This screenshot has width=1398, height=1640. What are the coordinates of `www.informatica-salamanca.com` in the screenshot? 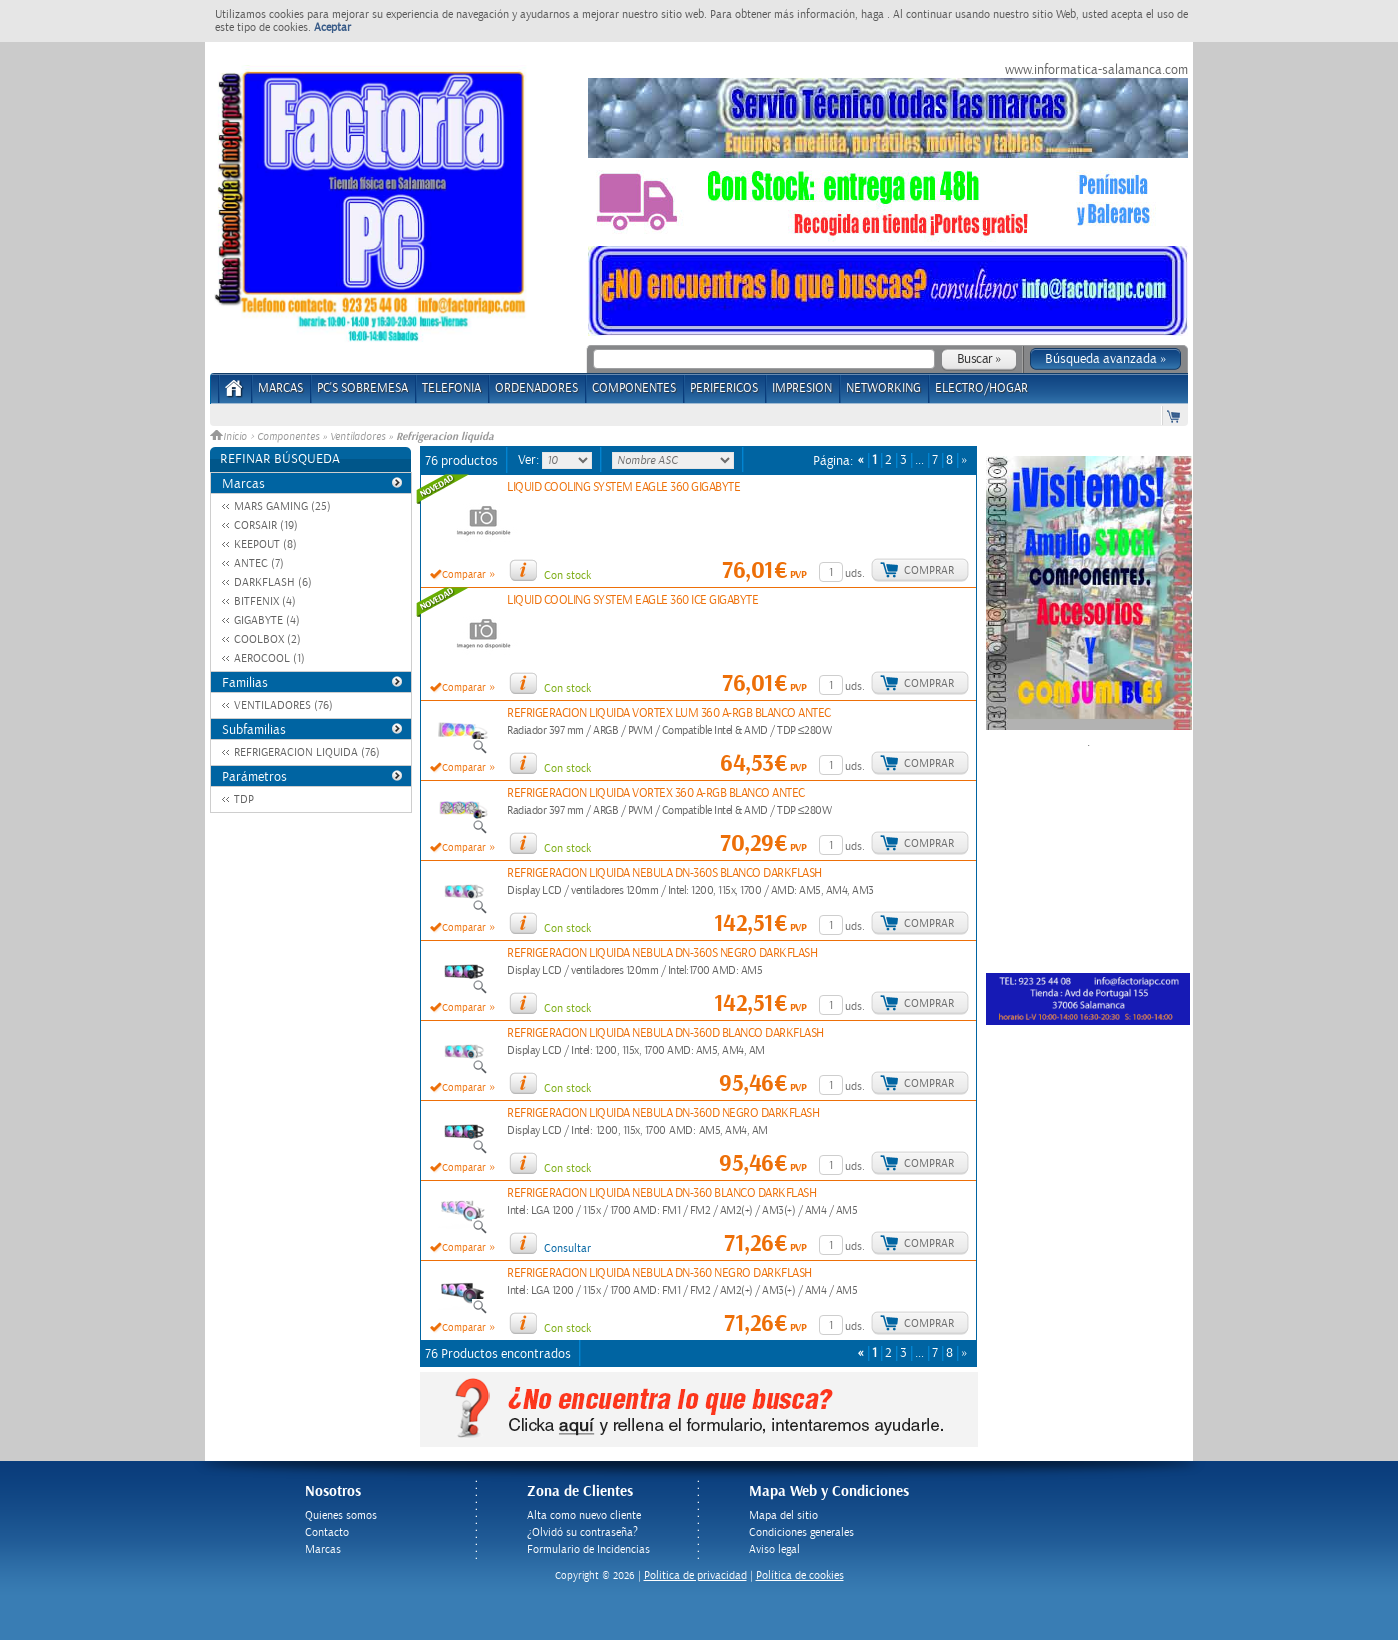 It's located at (1096, 70).